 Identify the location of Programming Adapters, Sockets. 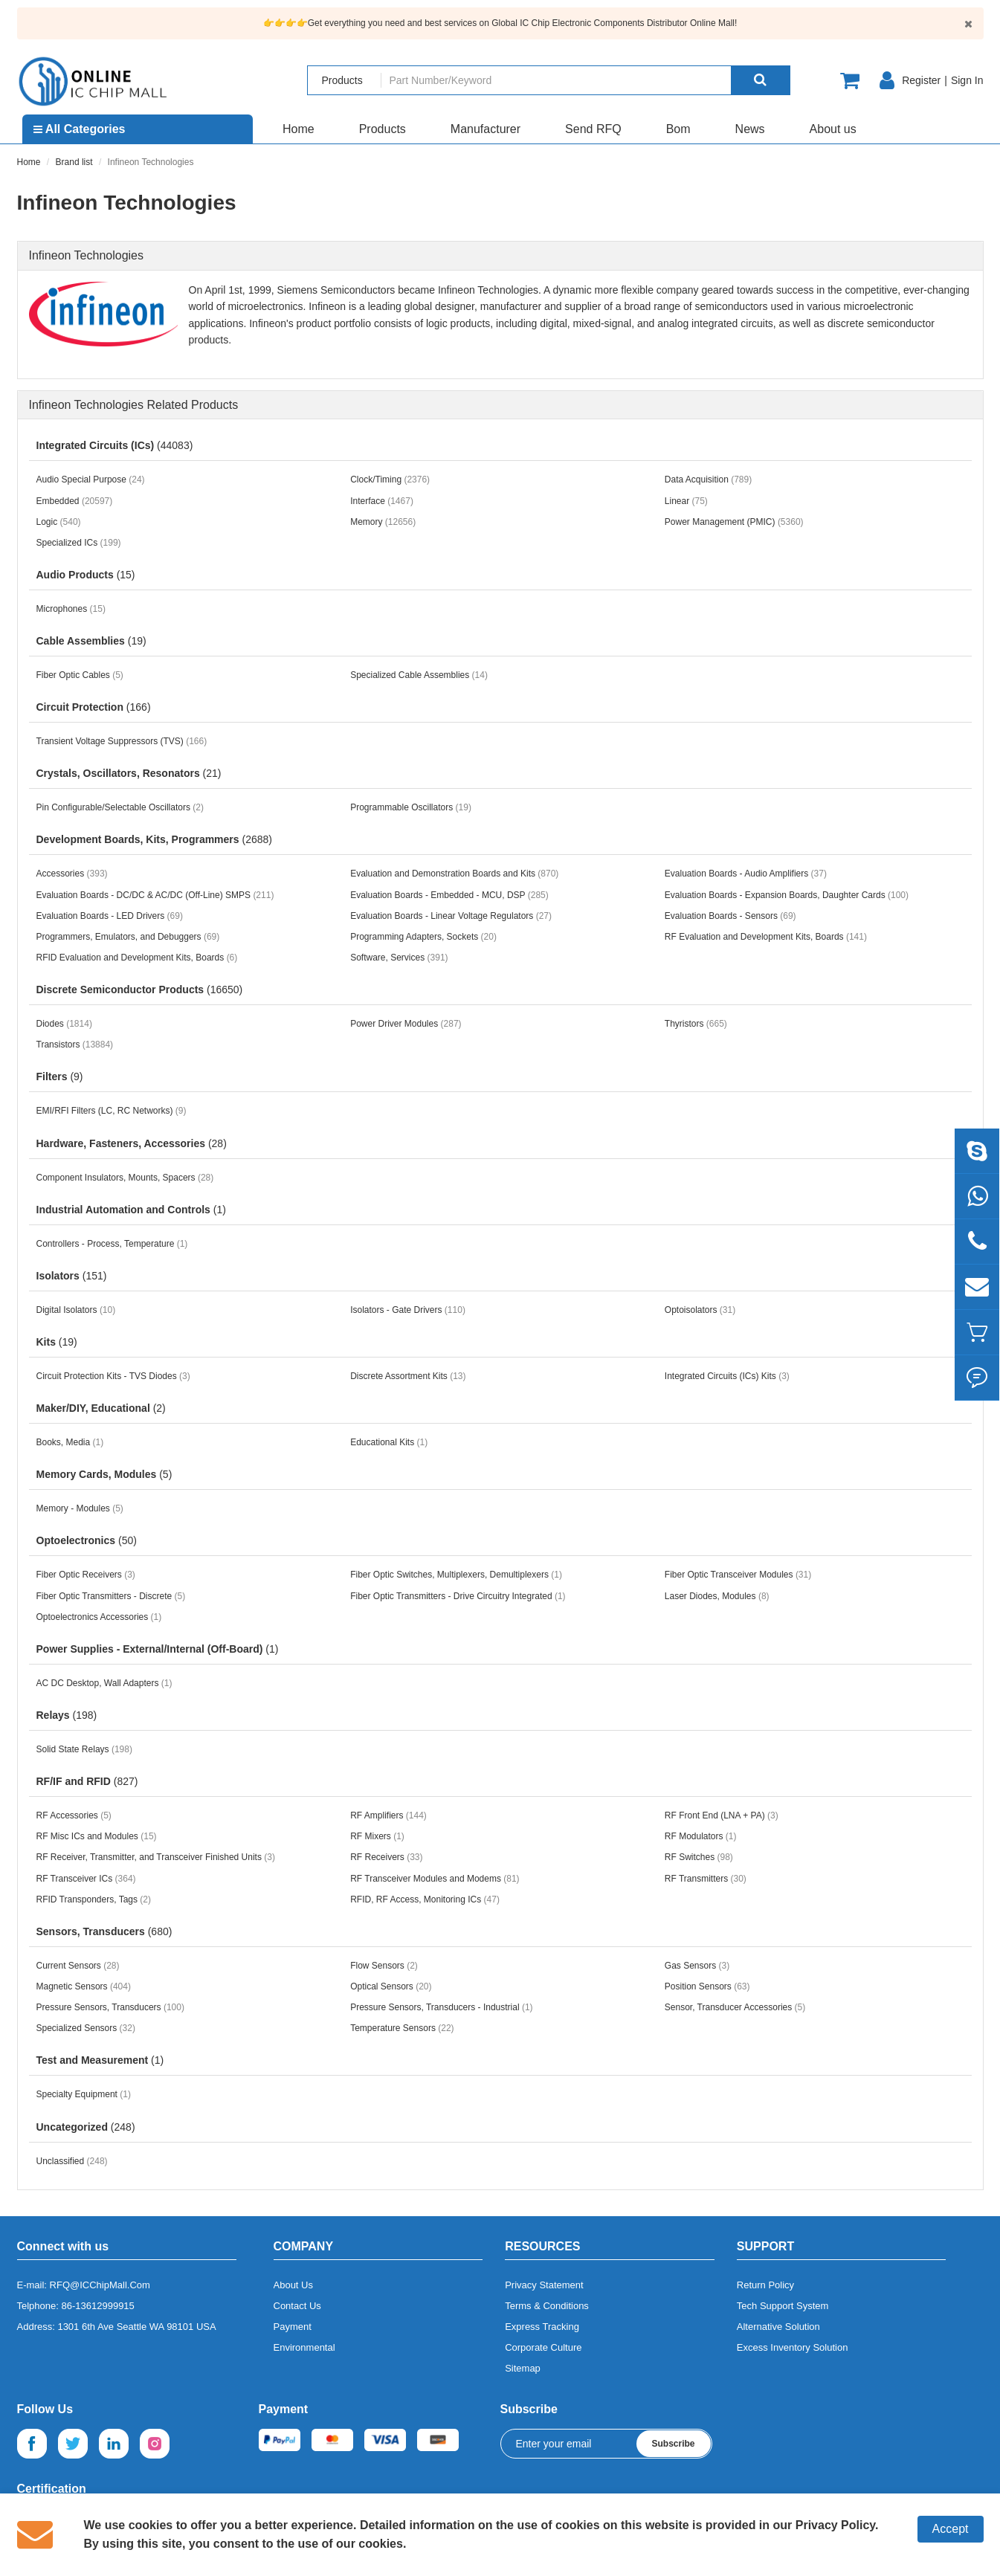
(423, 937).